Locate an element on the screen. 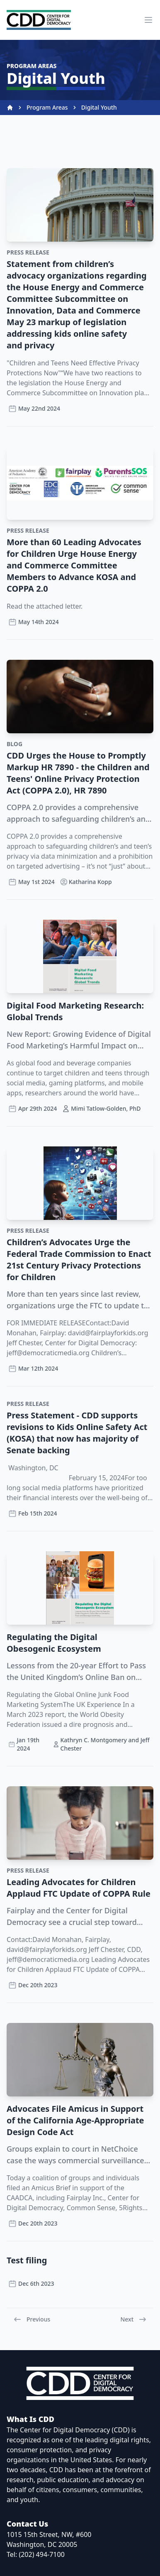  Advocates File Amicus in Support of the California Age-Appropriate Design Code Act is located at coordinates (75, 2120).